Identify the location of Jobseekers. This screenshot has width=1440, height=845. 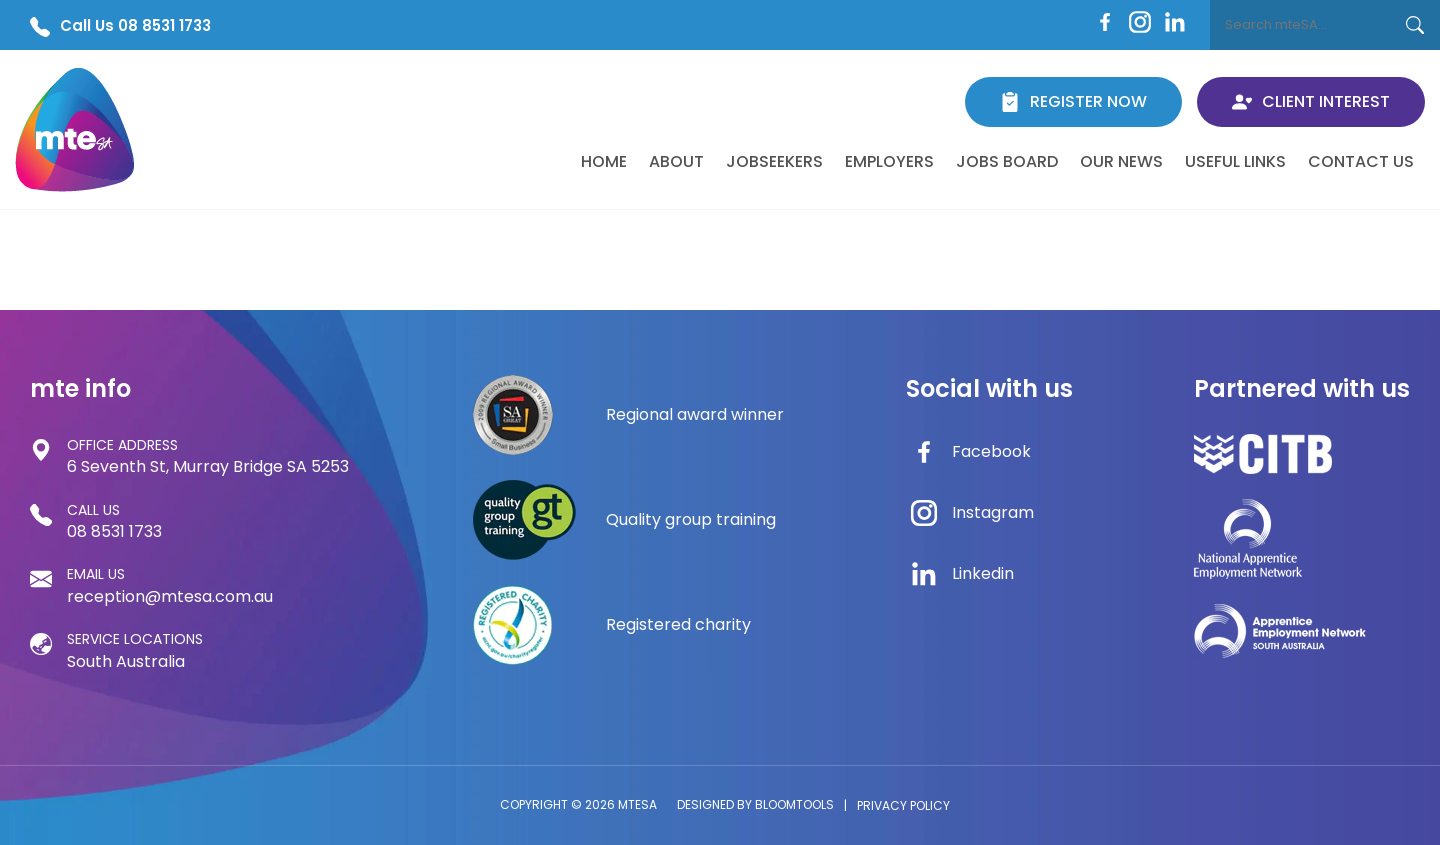
(774, 161).